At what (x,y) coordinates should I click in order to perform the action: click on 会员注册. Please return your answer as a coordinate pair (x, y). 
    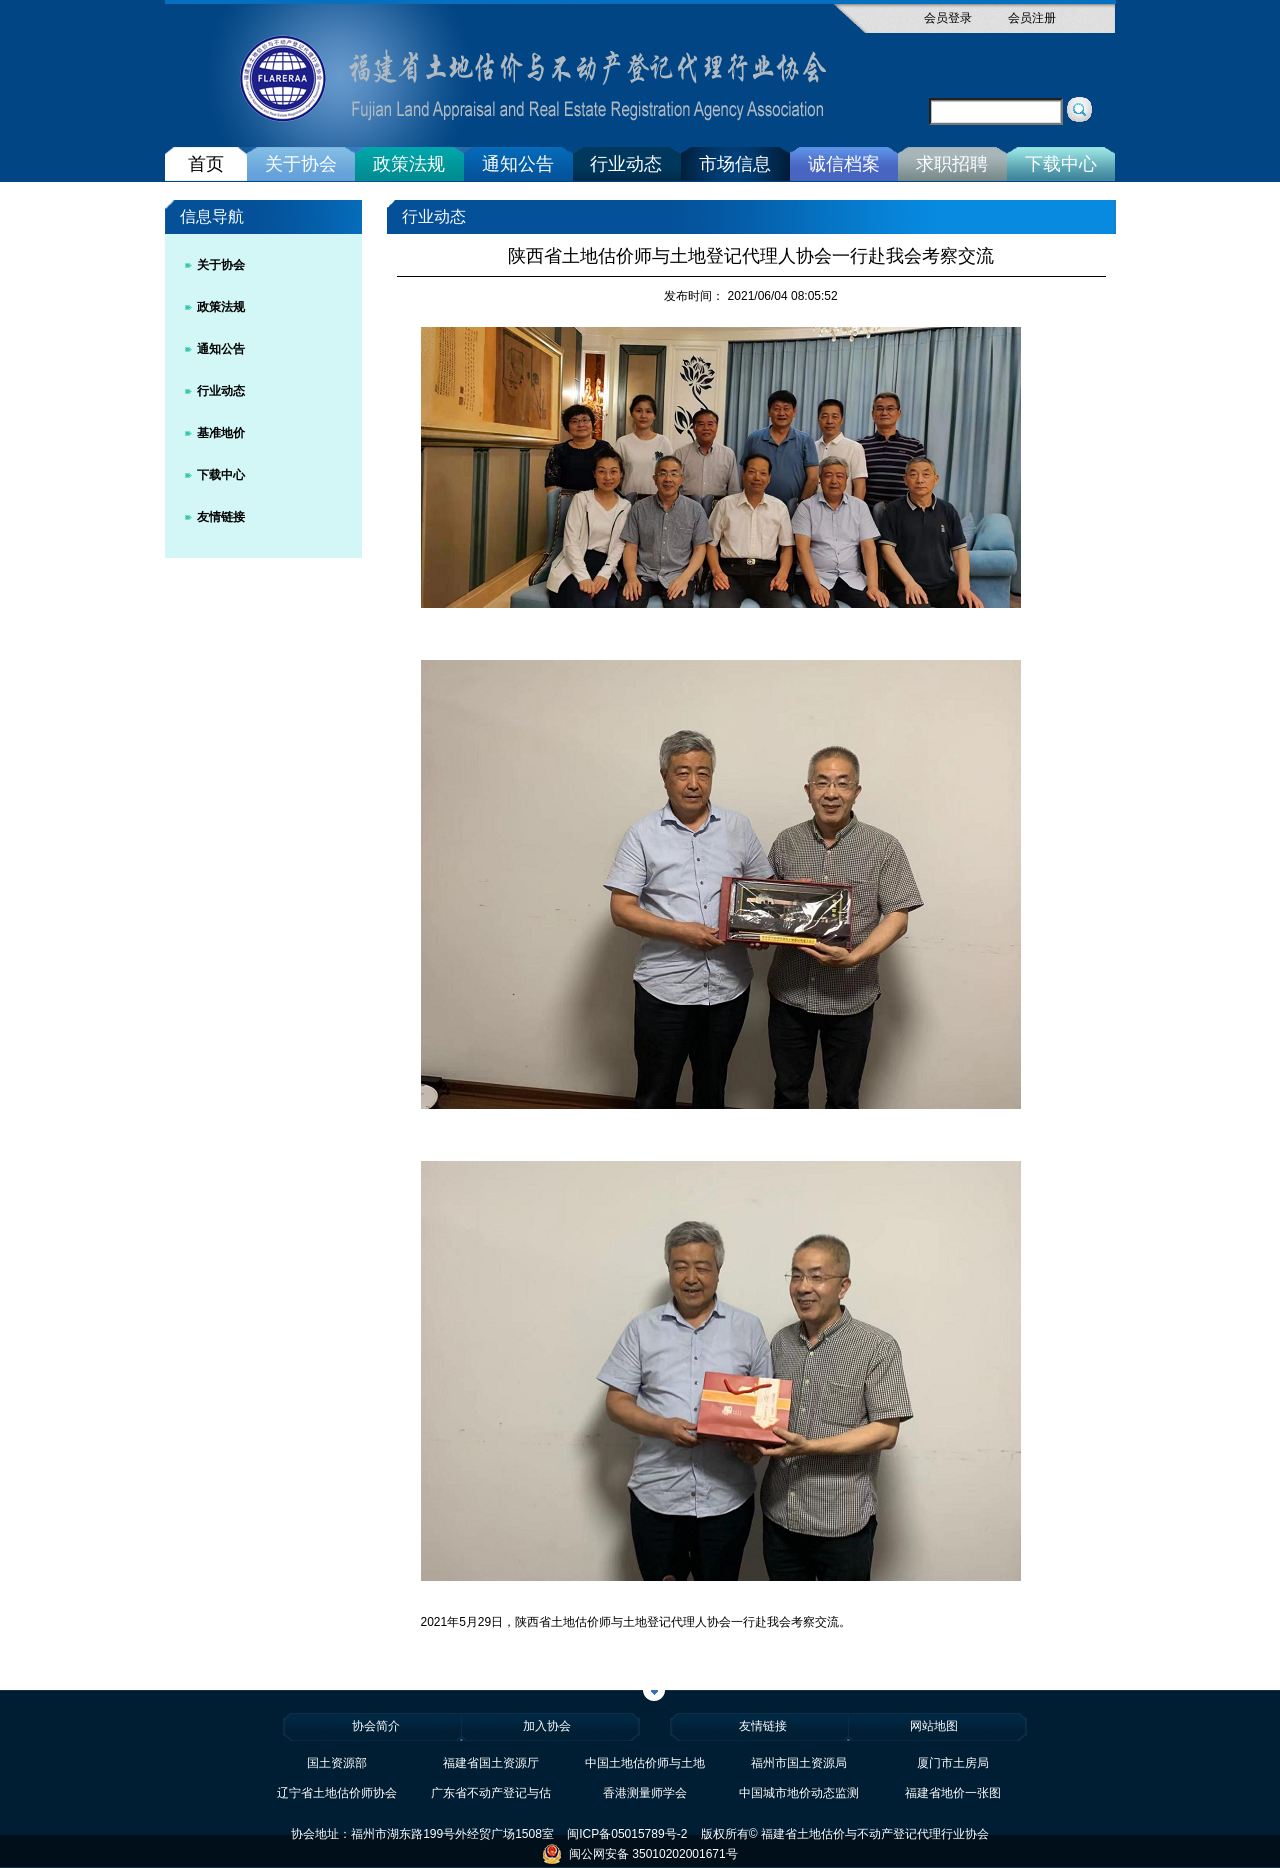
    Looking at the image, I should click on (1032, 18).